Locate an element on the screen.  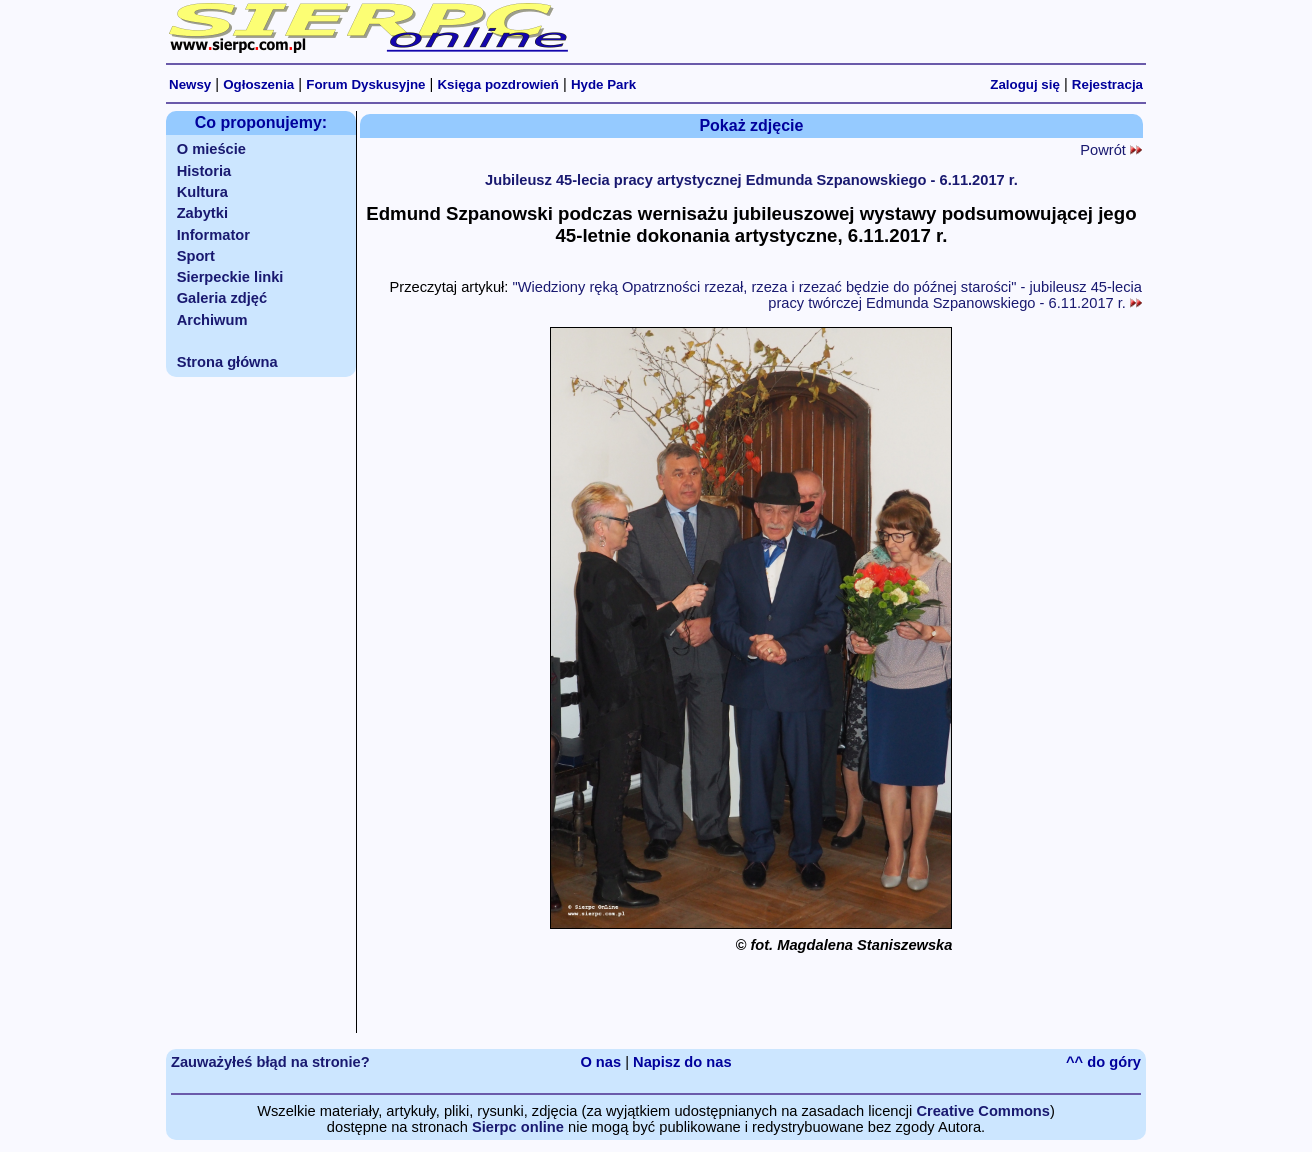
Zaloguj się is located at coordinates (1025, 84).